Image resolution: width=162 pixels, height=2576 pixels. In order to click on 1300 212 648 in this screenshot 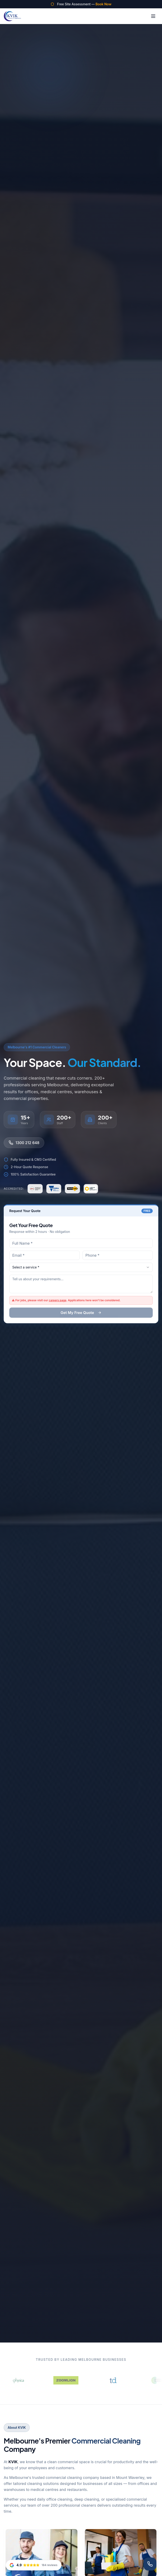, I will do `click(24, 1142)`.